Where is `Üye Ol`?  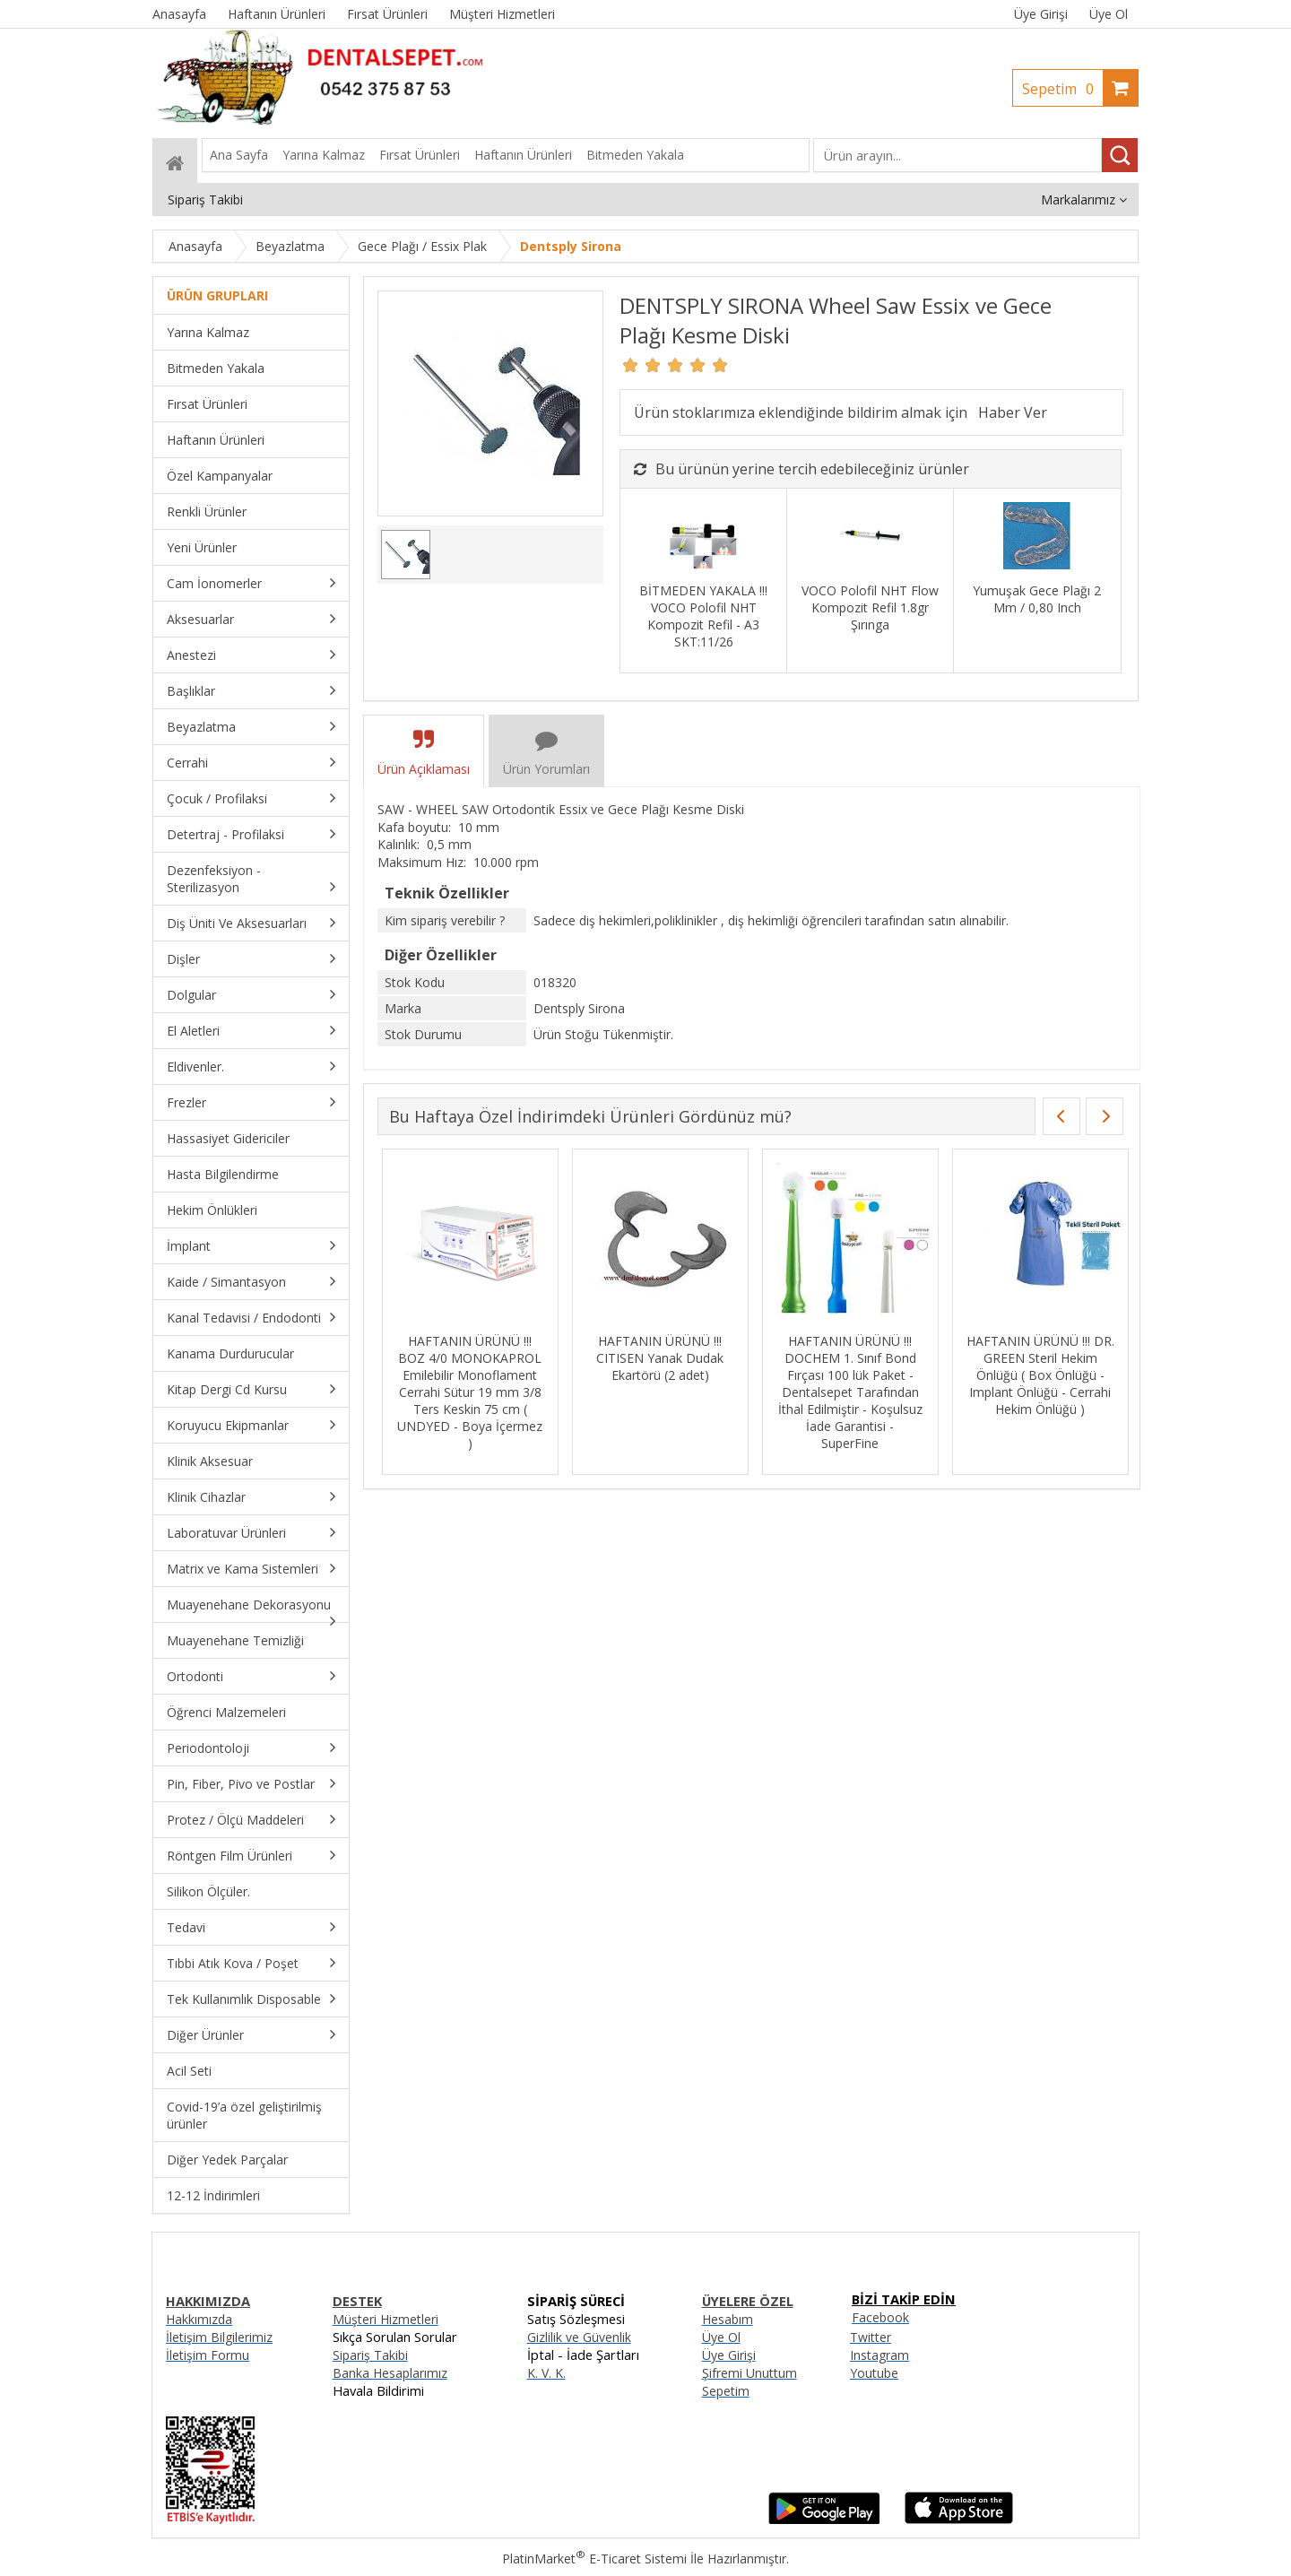 Üye Ol is located at coordinates (1108, 13).